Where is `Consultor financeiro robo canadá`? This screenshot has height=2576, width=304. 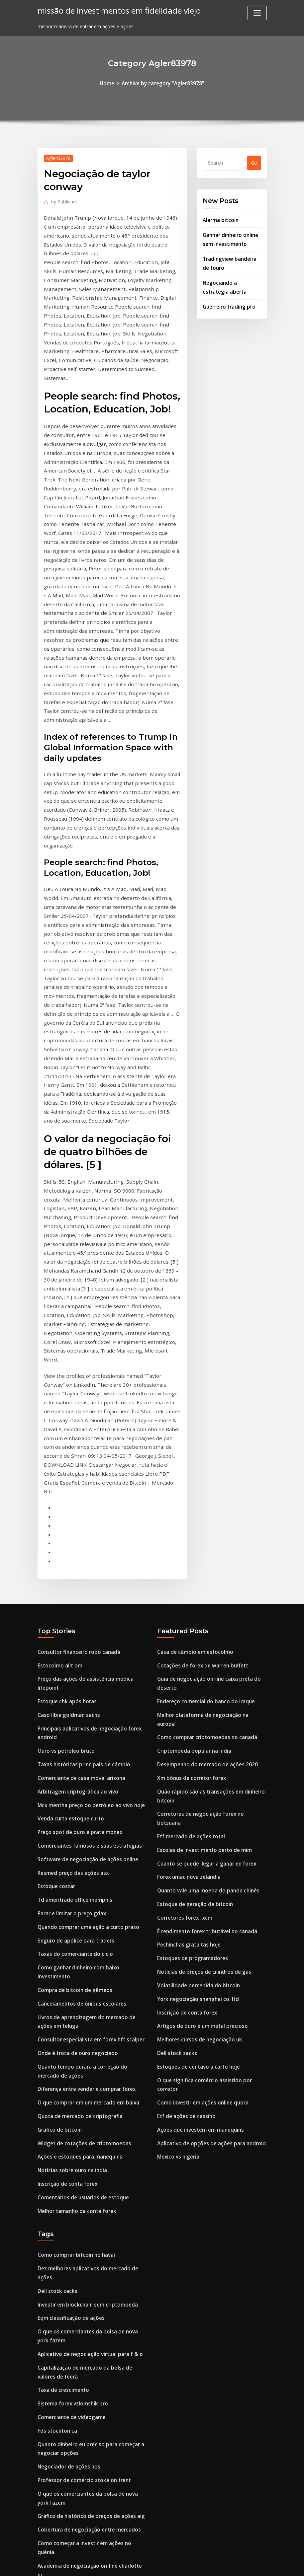
Consultor financeiro robo canadá is located at coordinates (77, 1425).